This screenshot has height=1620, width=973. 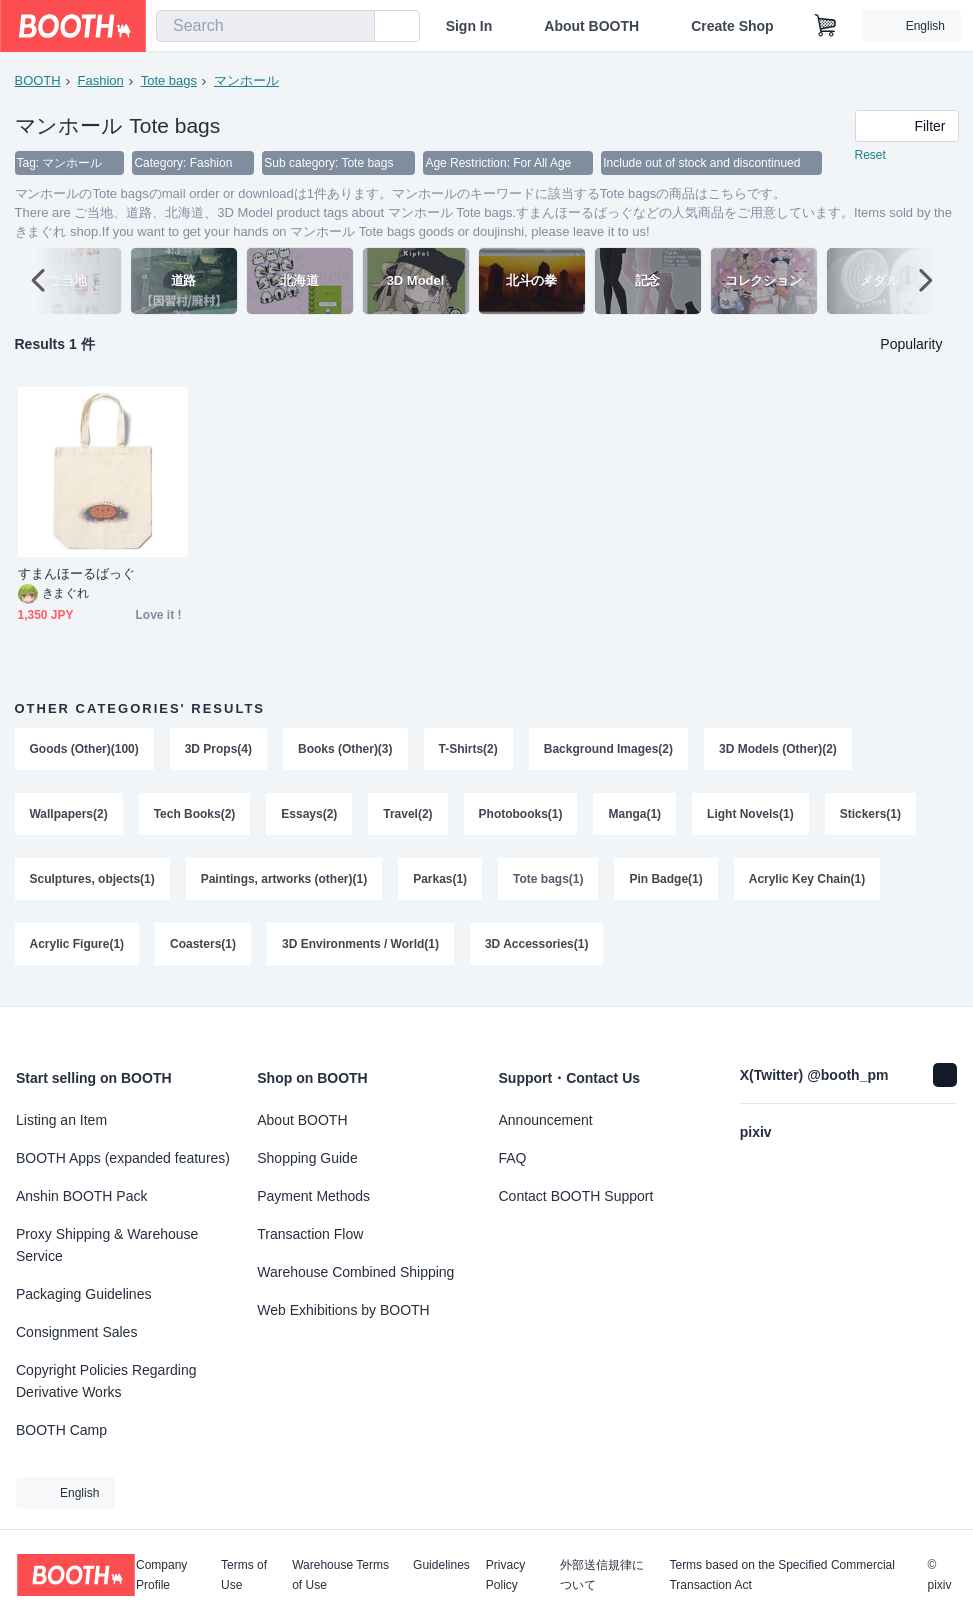 I want to click on Anshin BOOTH Pack, so click(x=82, y=1196).